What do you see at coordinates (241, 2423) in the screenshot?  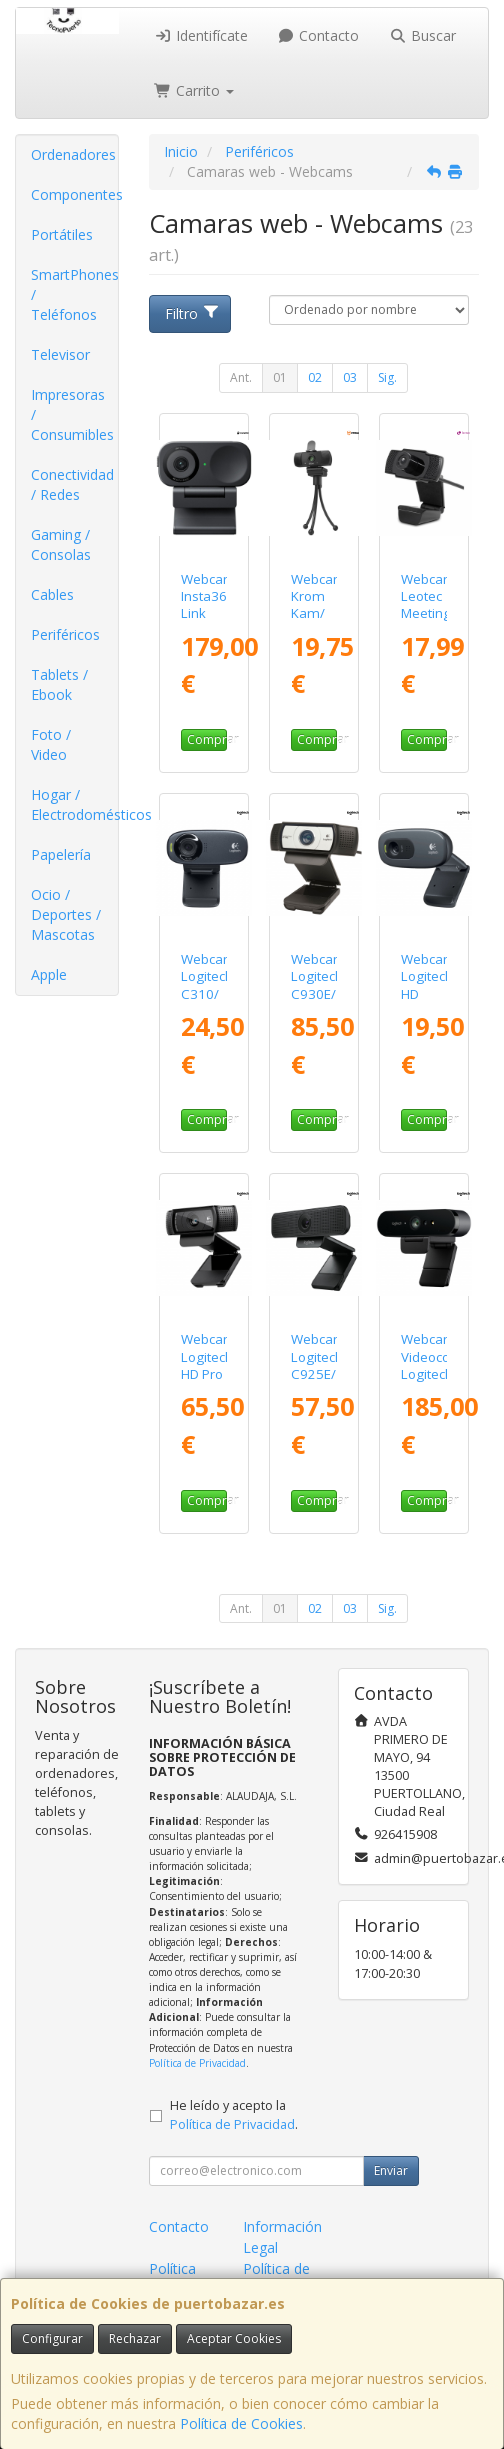 I see `Política de Cookies` at bounding box center [241, 2423].